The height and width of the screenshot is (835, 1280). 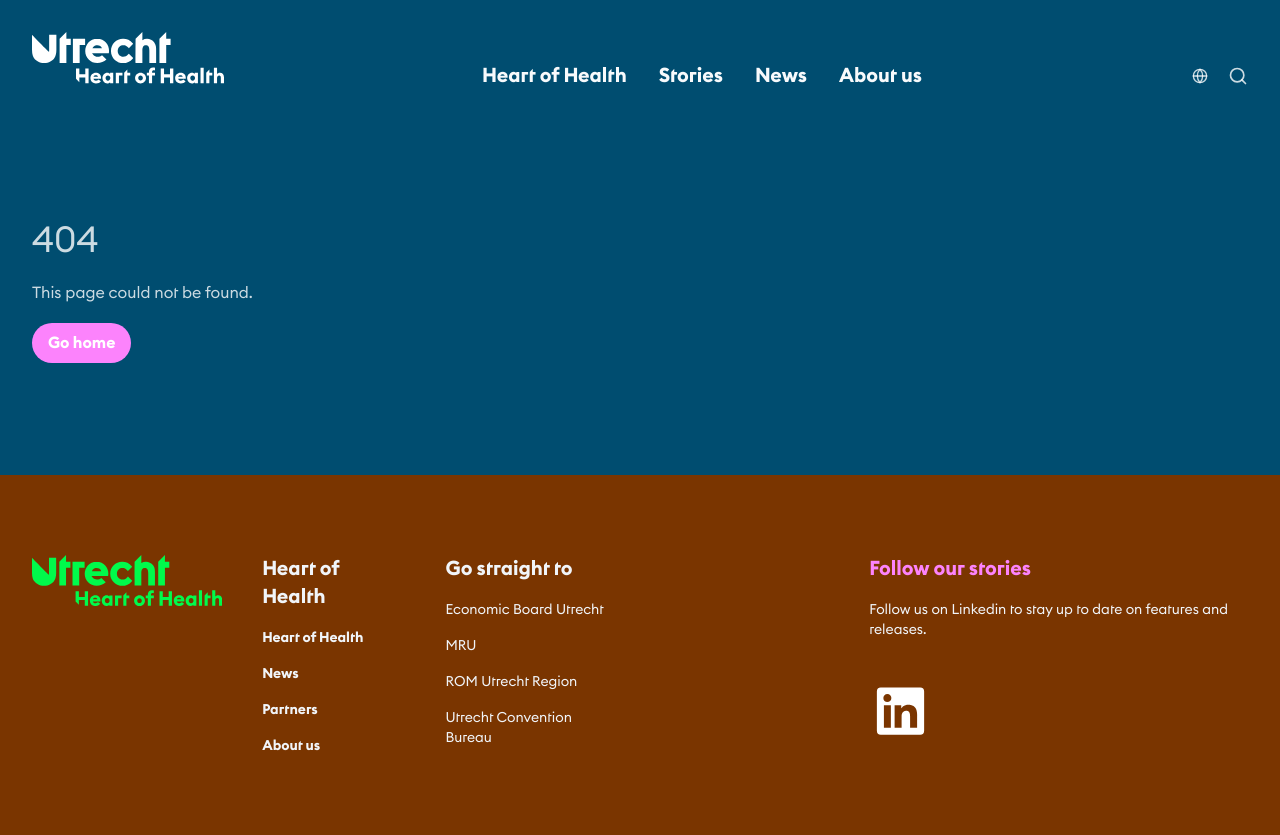 What do you see at coordinates (512, 681) in the screenshot?
I see `ROM Utrecht Region` at bounding box center [512, 681].